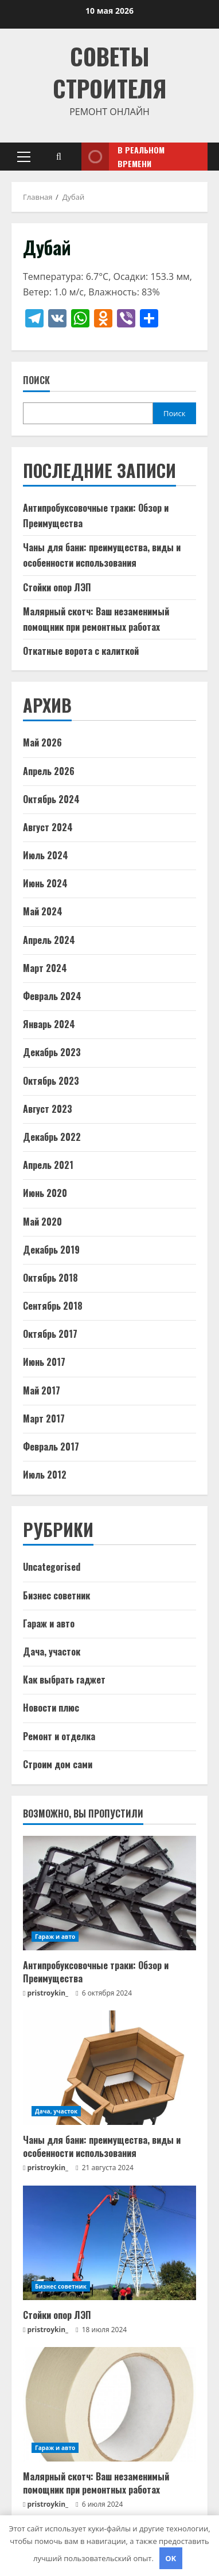  I want to click on Октябрь 2023, so click(51, 1081).